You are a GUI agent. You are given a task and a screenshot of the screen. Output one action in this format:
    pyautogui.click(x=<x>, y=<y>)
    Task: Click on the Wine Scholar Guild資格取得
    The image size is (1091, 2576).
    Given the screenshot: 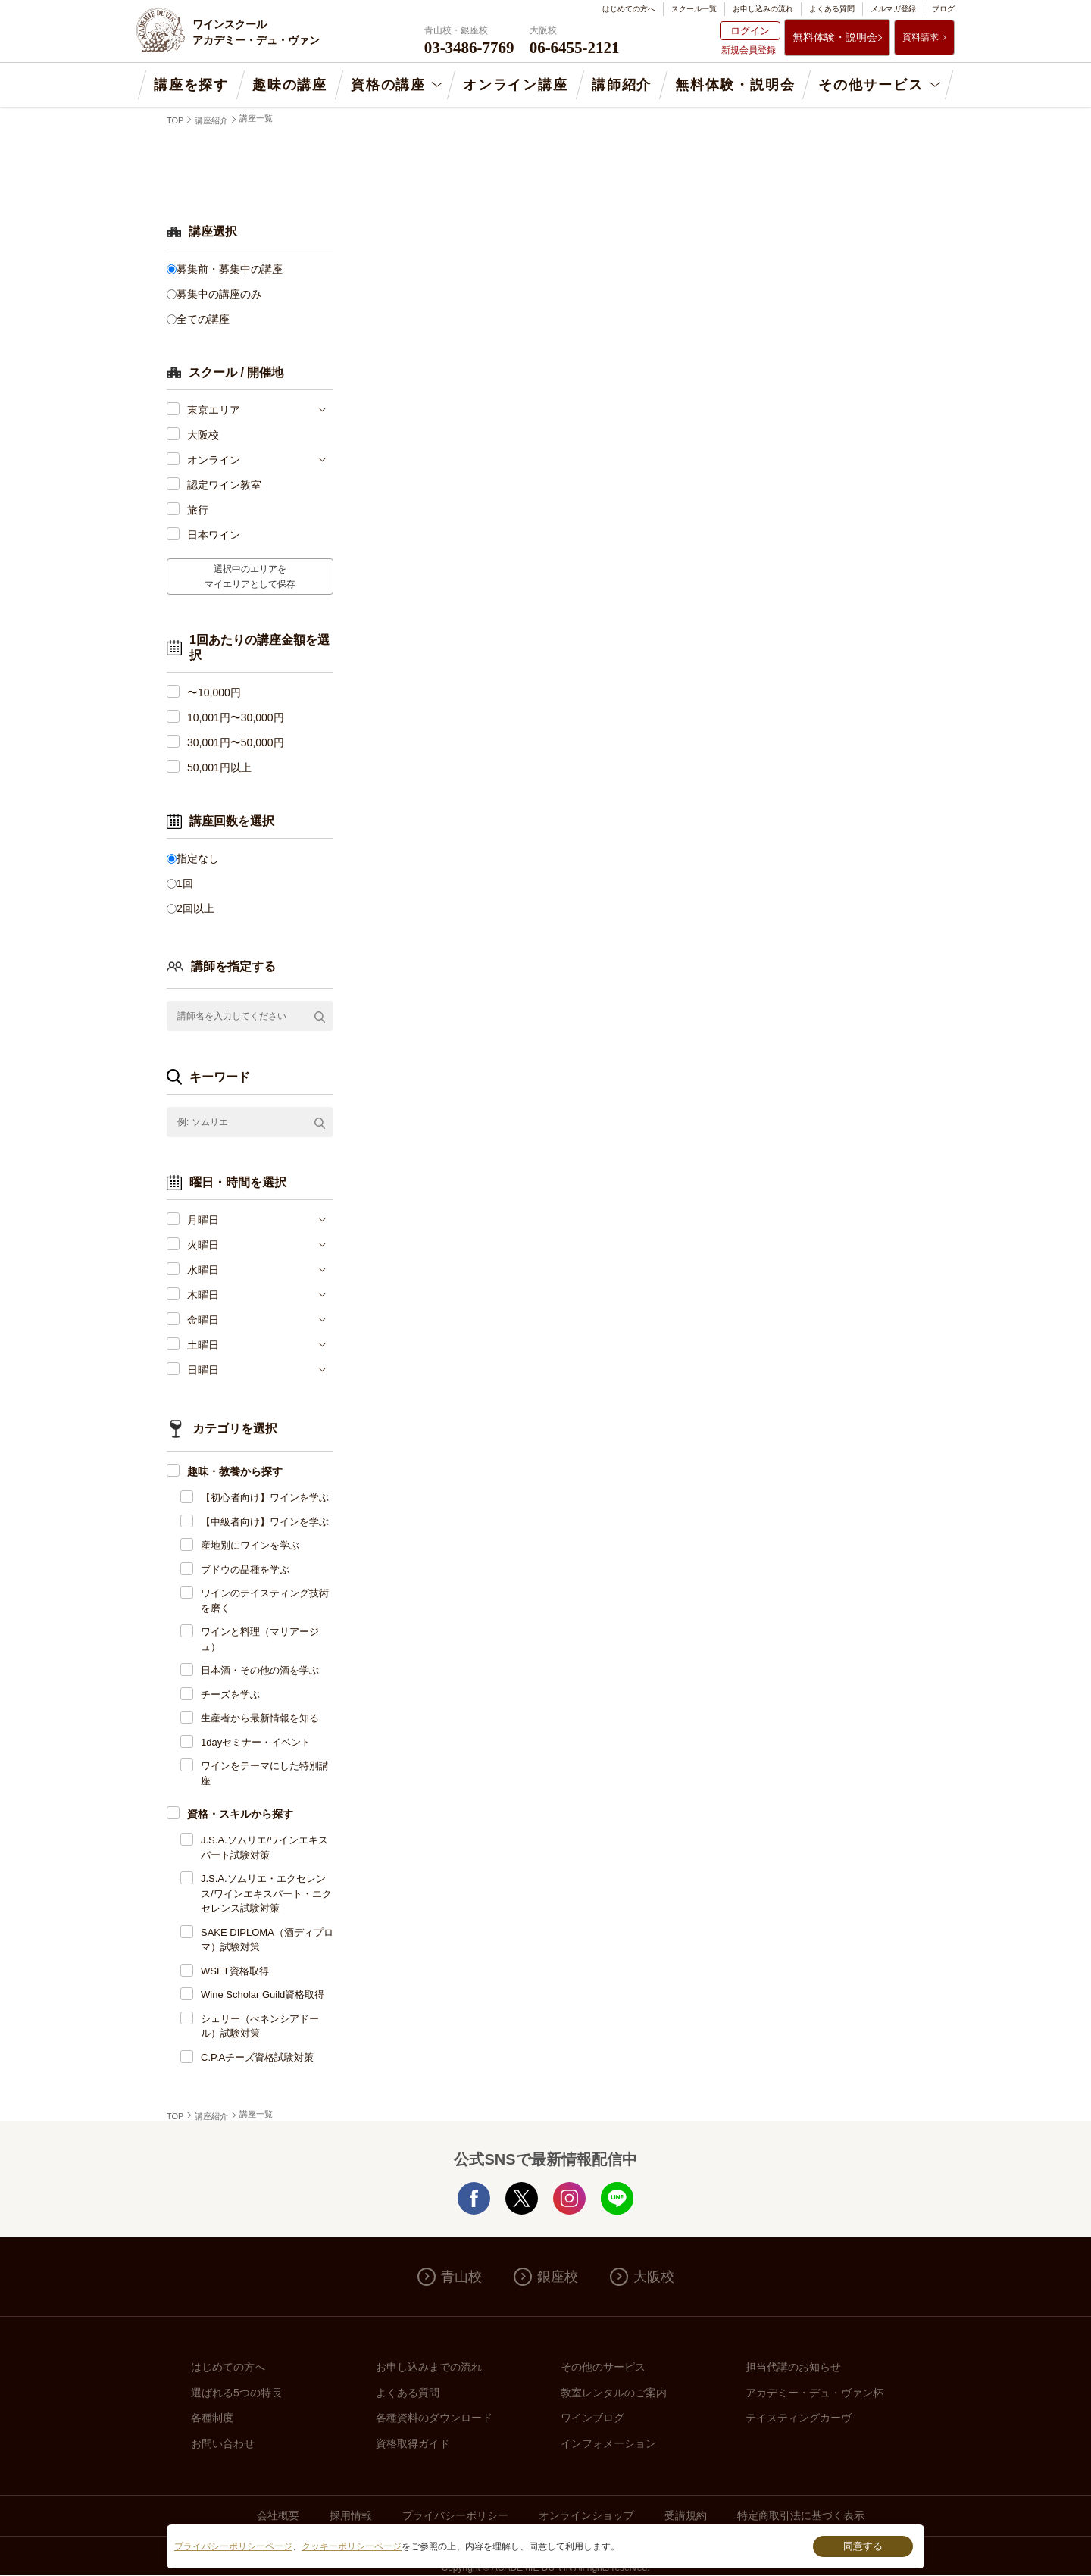 What is the action you would take?
    pyautogui.click(x=262, y=1994)
    